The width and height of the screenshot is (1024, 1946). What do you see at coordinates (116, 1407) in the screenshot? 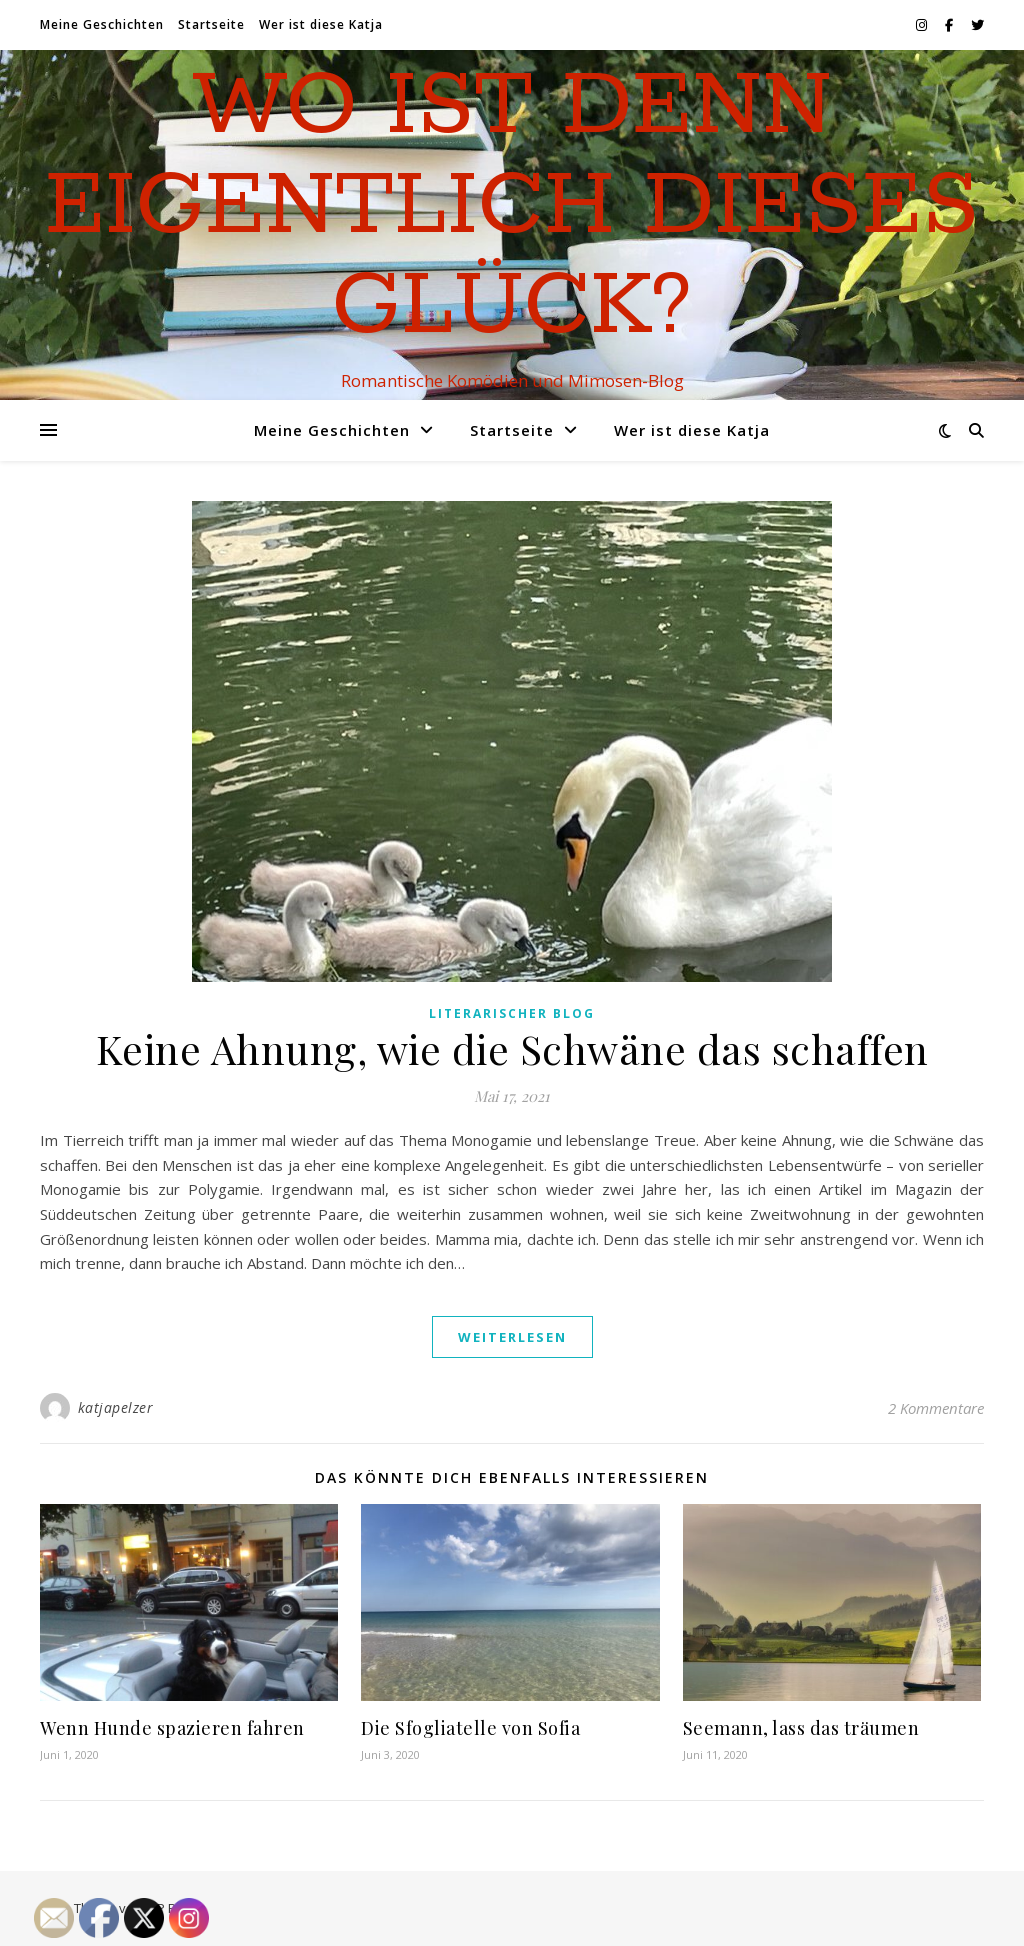
I see `katjapelzer` at bounding box center [116, 1407].